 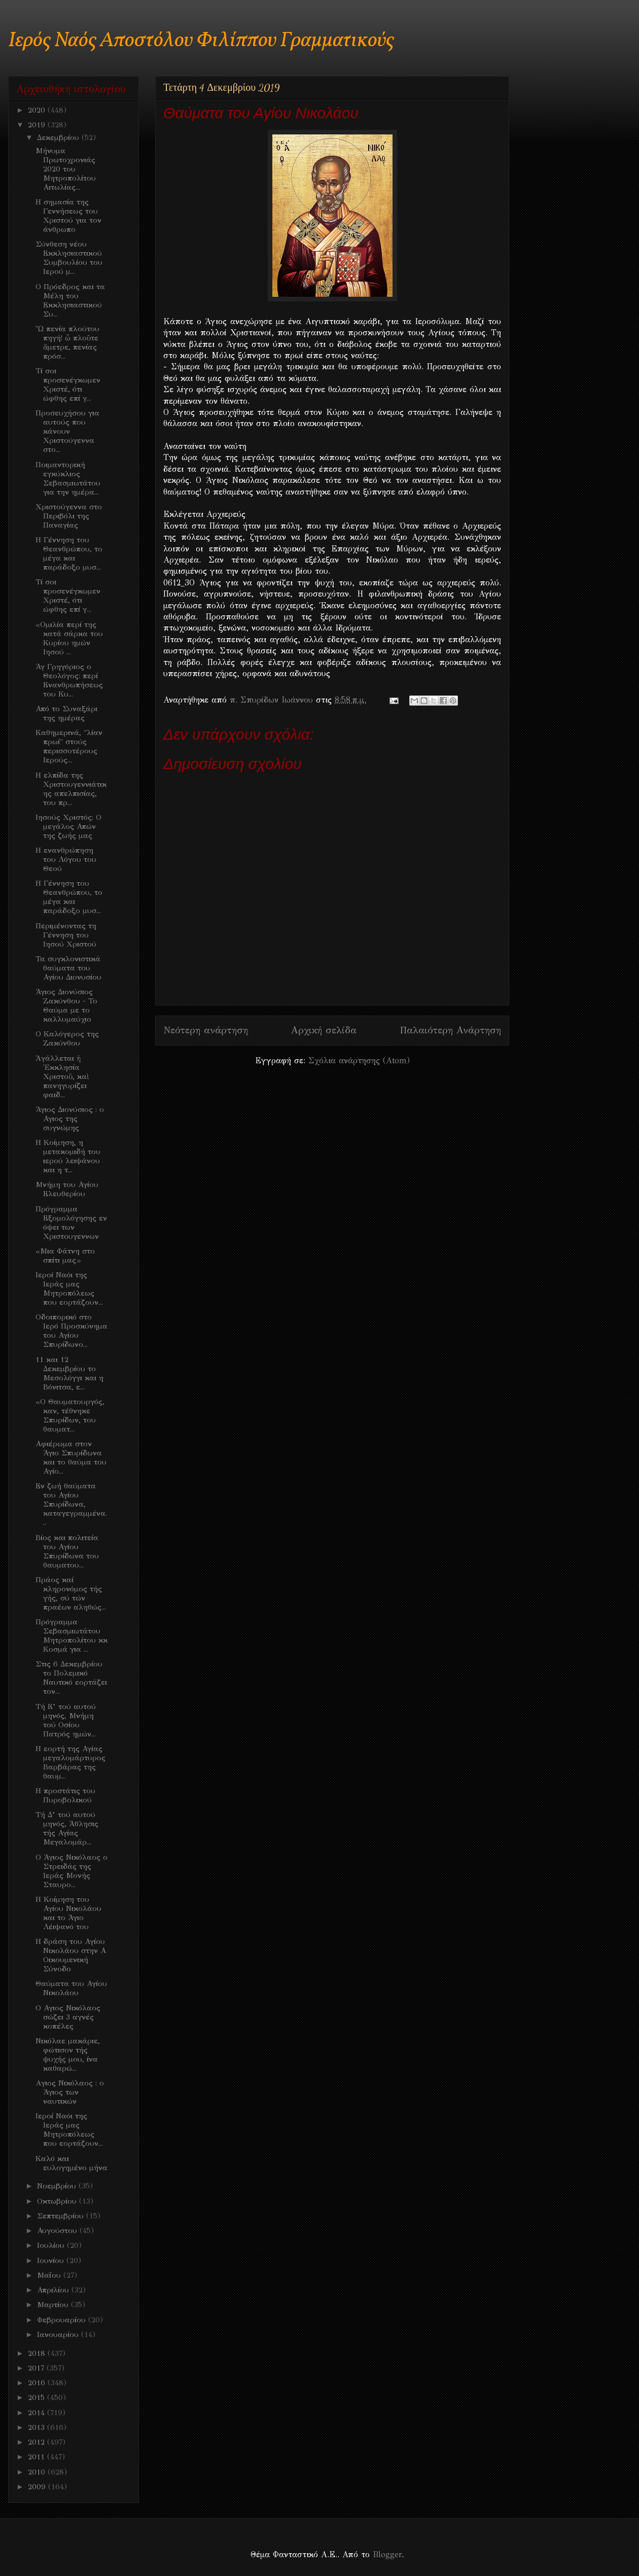 What do you see at coordinates (72, 2163) in the screenshot?
I see `Καλό και ευλογημένο μήνα` at bounding box center [72, 2163].